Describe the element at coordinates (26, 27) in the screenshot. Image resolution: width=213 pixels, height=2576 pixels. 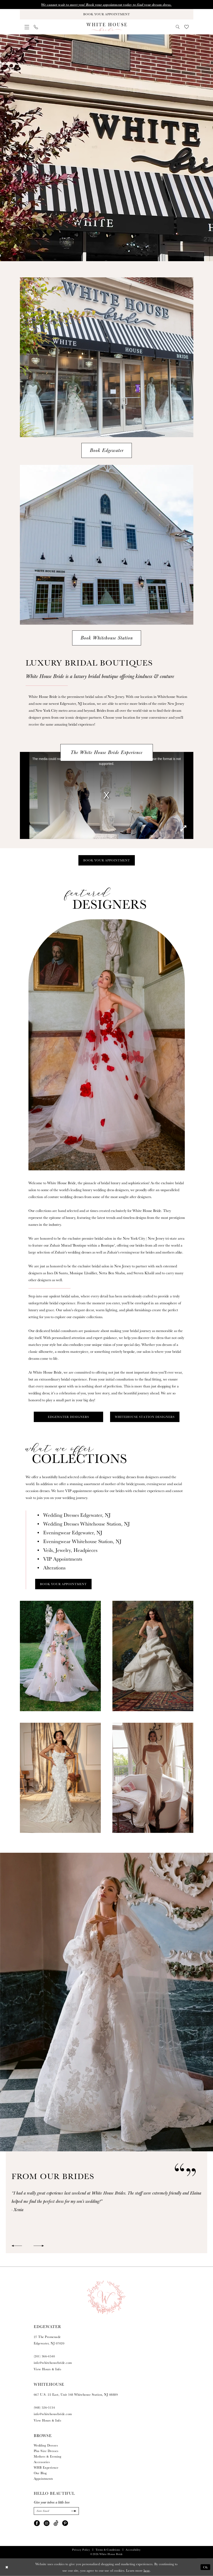
I see `[menuitem]` at that location.